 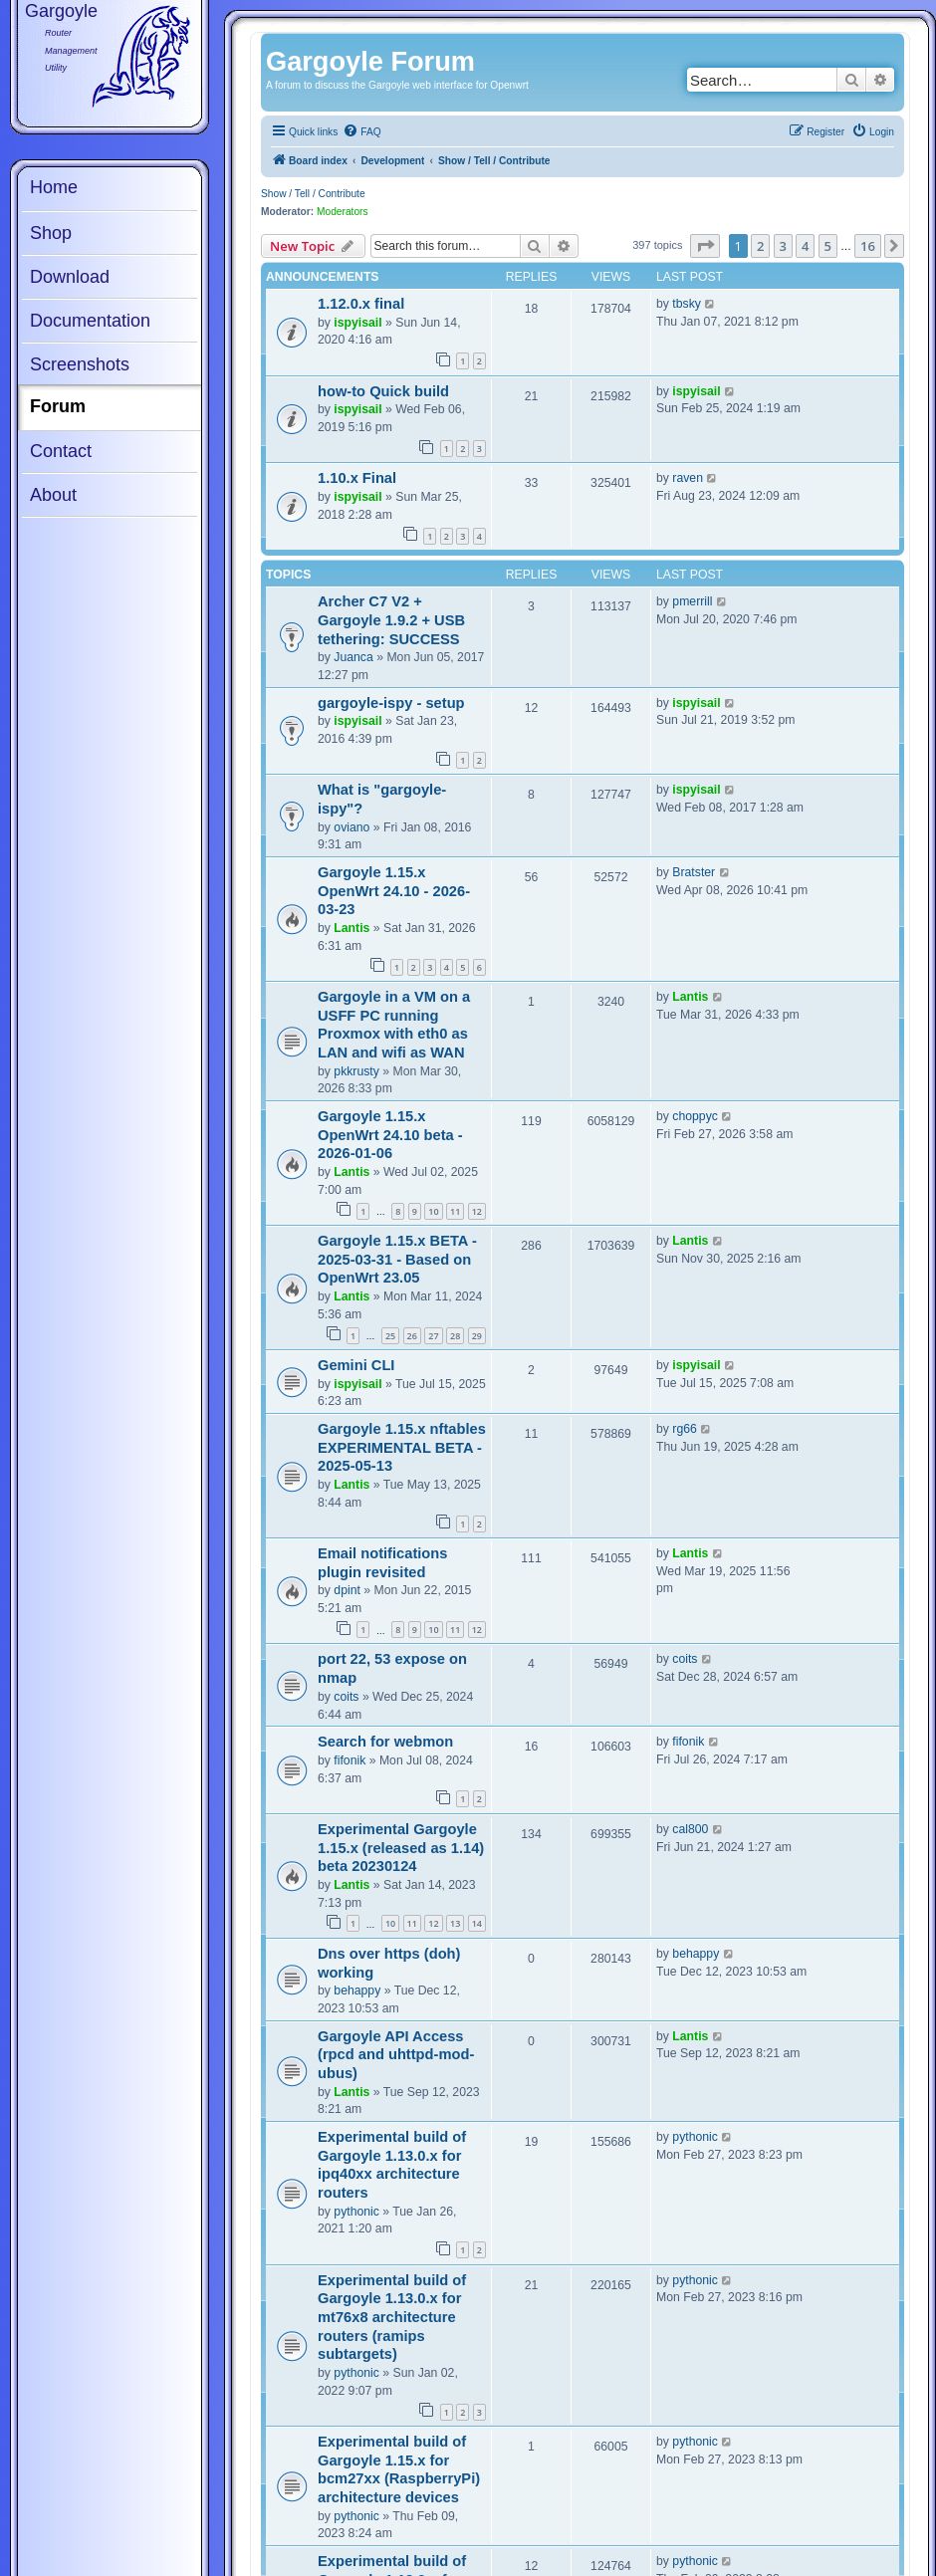 I want to click on About, so click(x=53, y=495).